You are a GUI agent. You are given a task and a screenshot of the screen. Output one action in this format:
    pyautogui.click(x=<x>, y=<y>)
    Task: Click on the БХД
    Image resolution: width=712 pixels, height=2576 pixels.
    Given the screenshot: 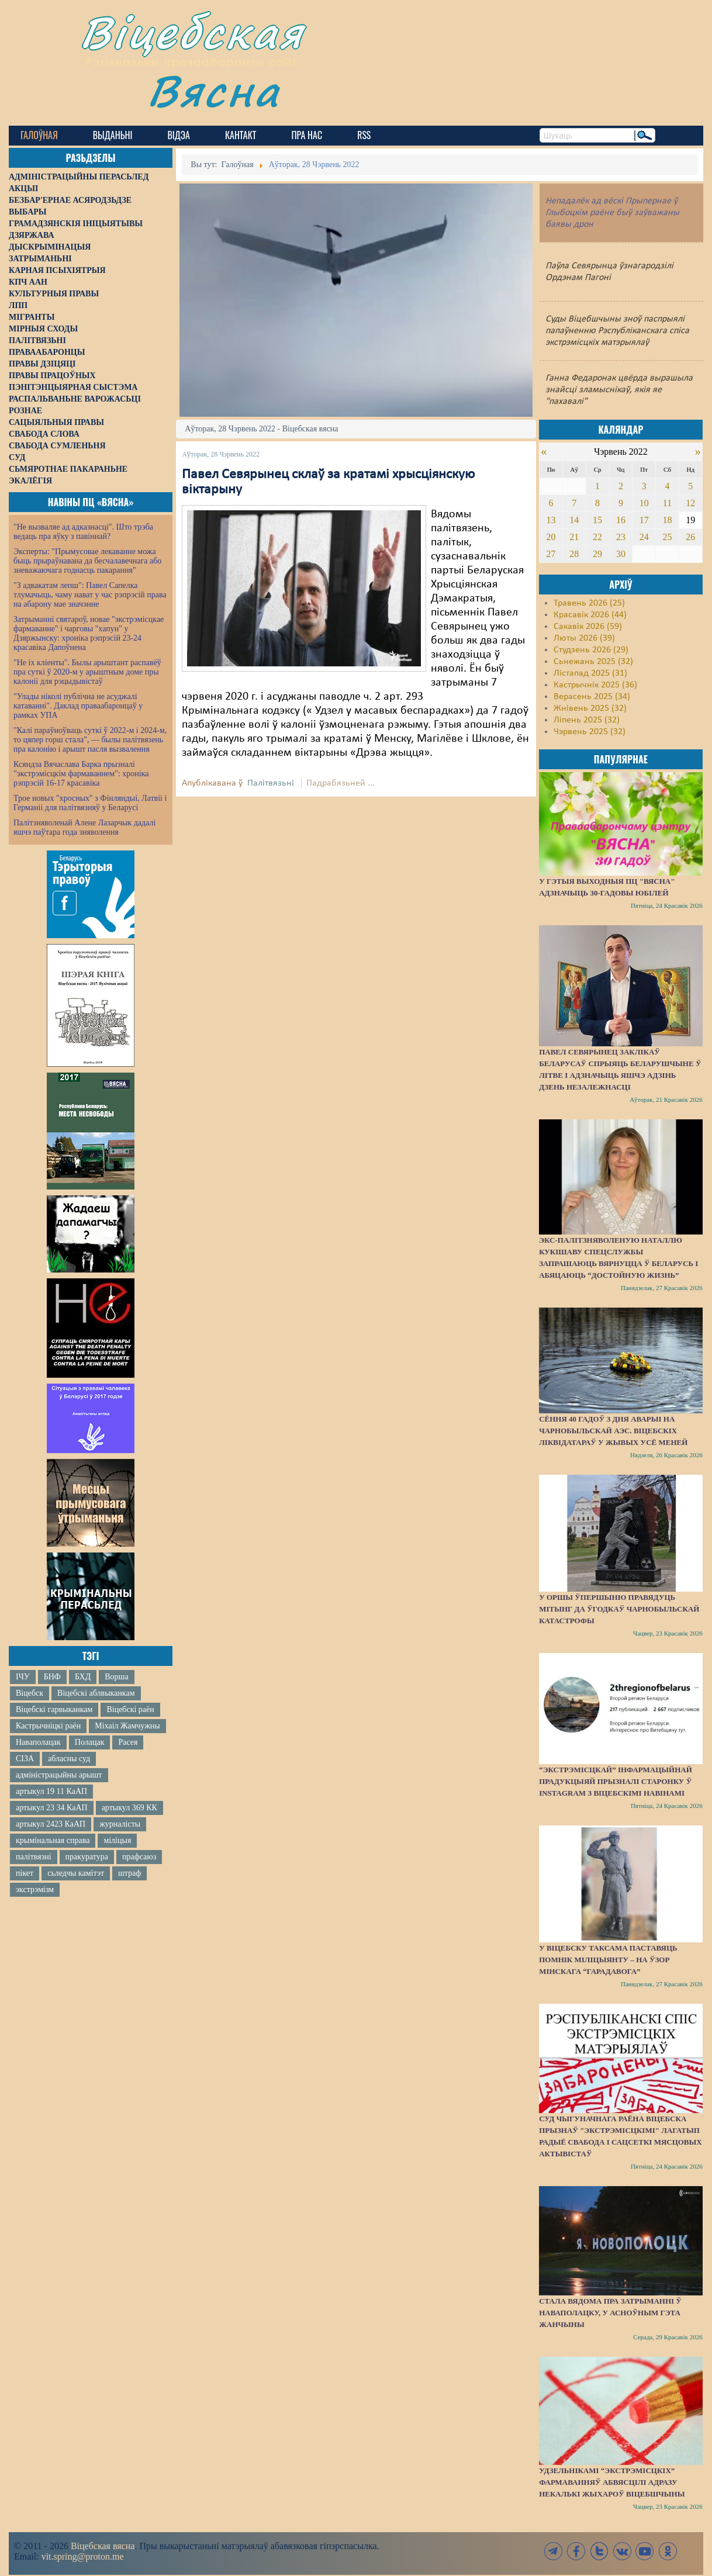 What is the action you would take?
    pyautogui.click(x=83, y=1676)
    